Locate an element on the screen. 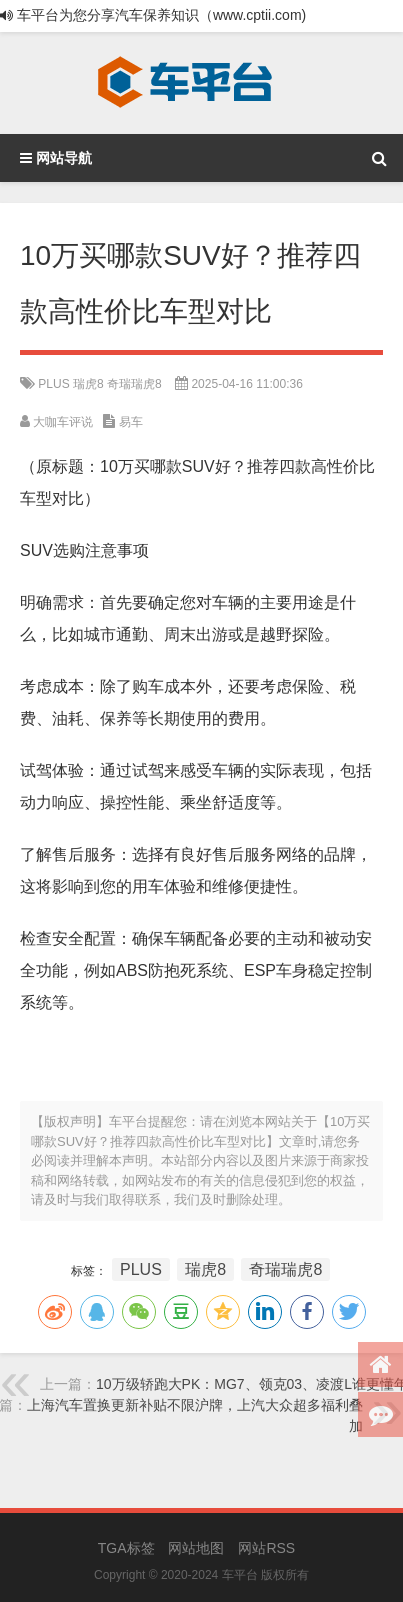 This screenshot has height=1602, width=403. 瑞虎8 is located at coordinates (88, 384).